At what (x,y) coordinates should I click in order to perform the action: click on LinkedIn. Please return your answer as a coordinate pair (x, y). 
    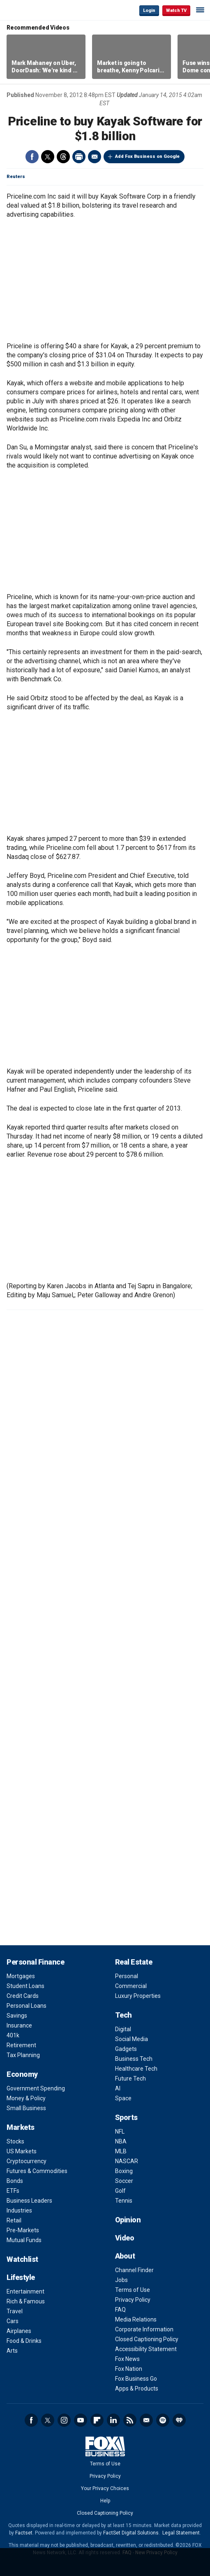
    Looking at the image, I should click on (113, 2420).